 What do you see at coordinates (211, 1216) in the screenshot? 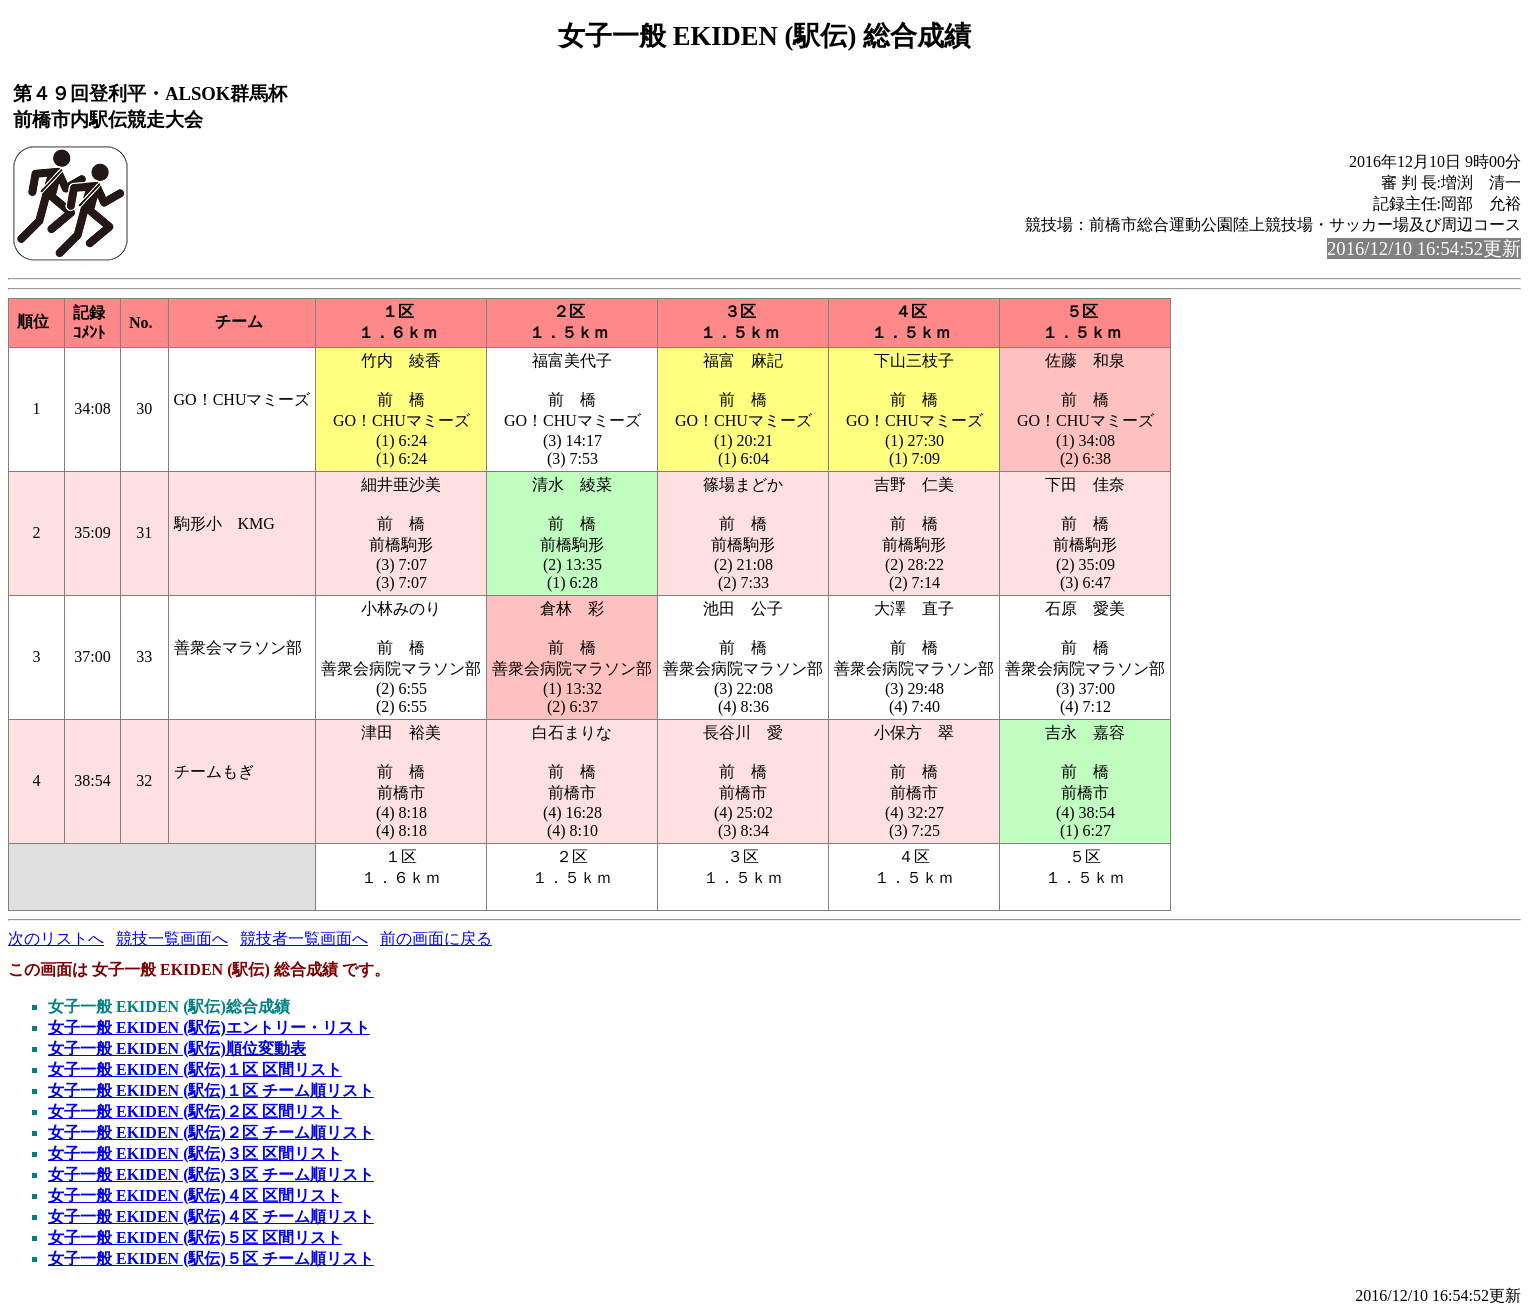
I see `女子一般 EKIDEN (駅伝)４区 チーム順リスト` at bounding box center [211, 1216].